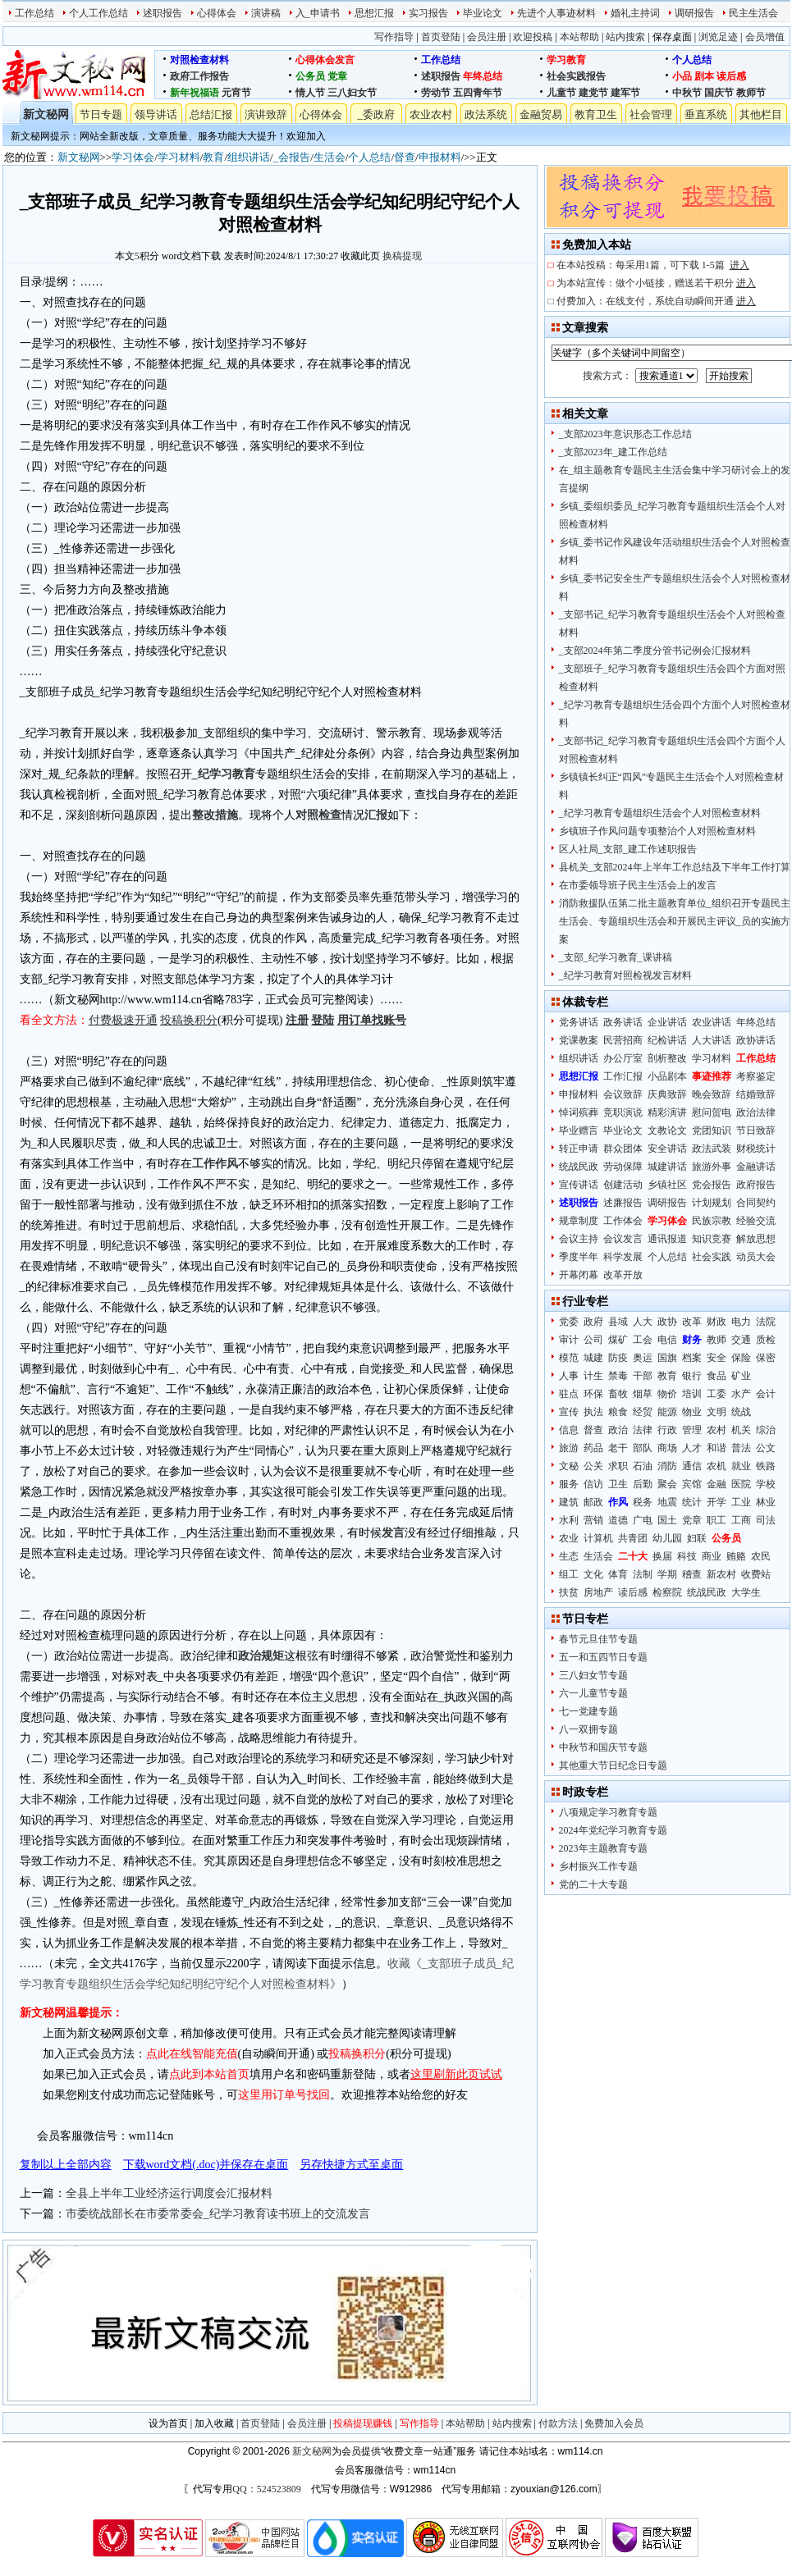  Describe the element at coordinates (613, 2423) in the screenshot. I see `免费加入会员` at that location.